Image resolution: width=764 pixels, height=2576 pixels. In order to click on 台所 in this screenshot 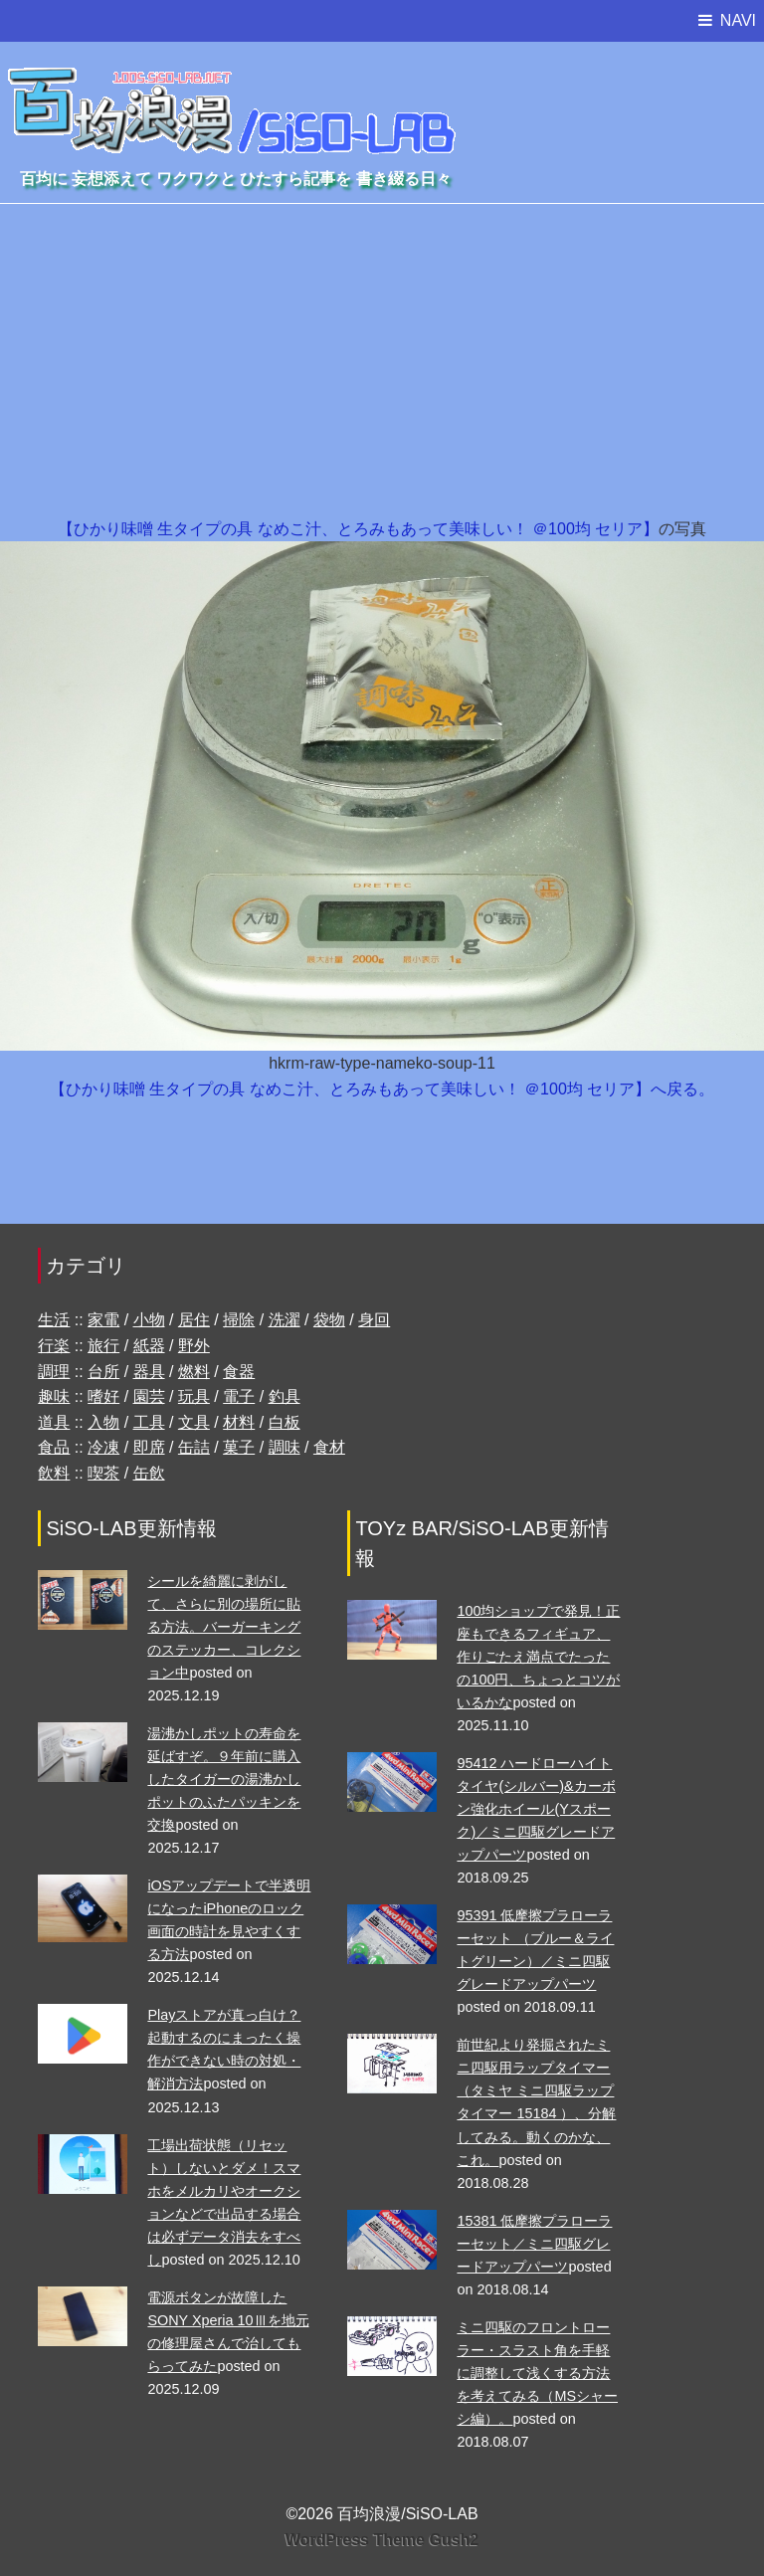, I will do `click(103, 1371)`.